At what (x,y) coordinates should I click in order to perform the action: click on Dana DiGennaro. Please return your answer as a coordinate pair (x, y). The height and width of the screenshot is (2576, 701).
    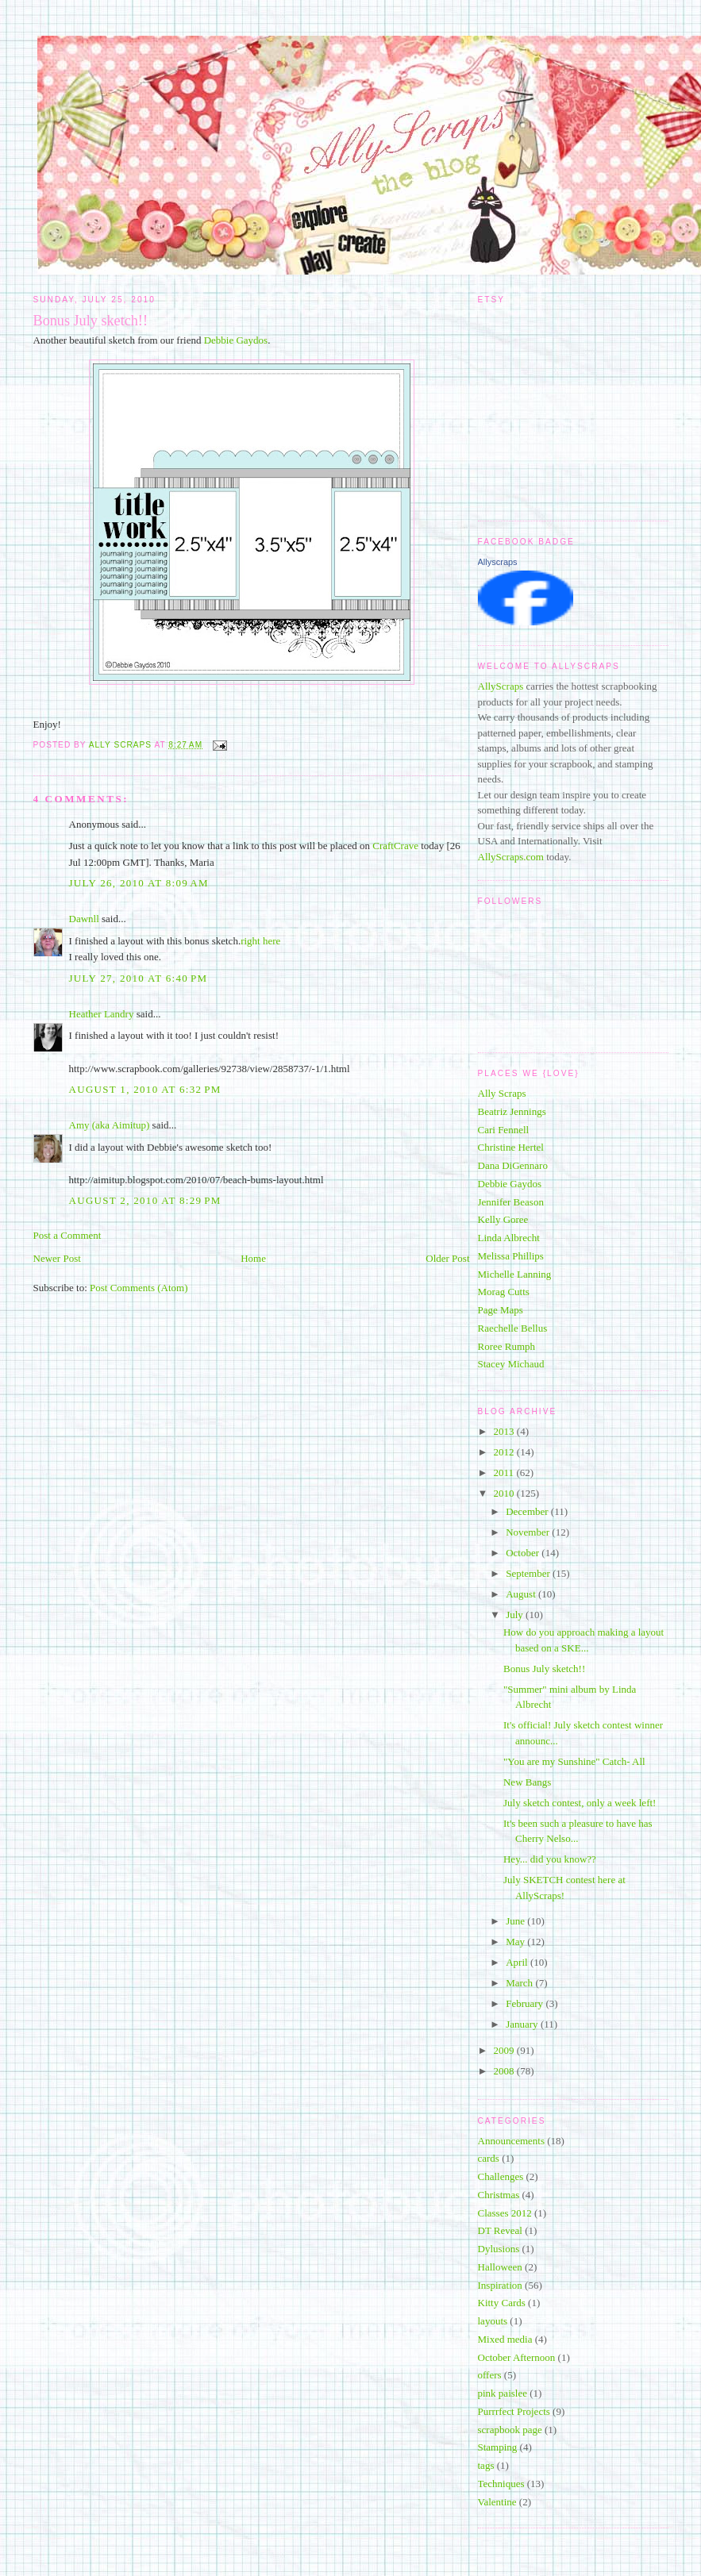
    Looking at the image, I should click on (513, 1165).